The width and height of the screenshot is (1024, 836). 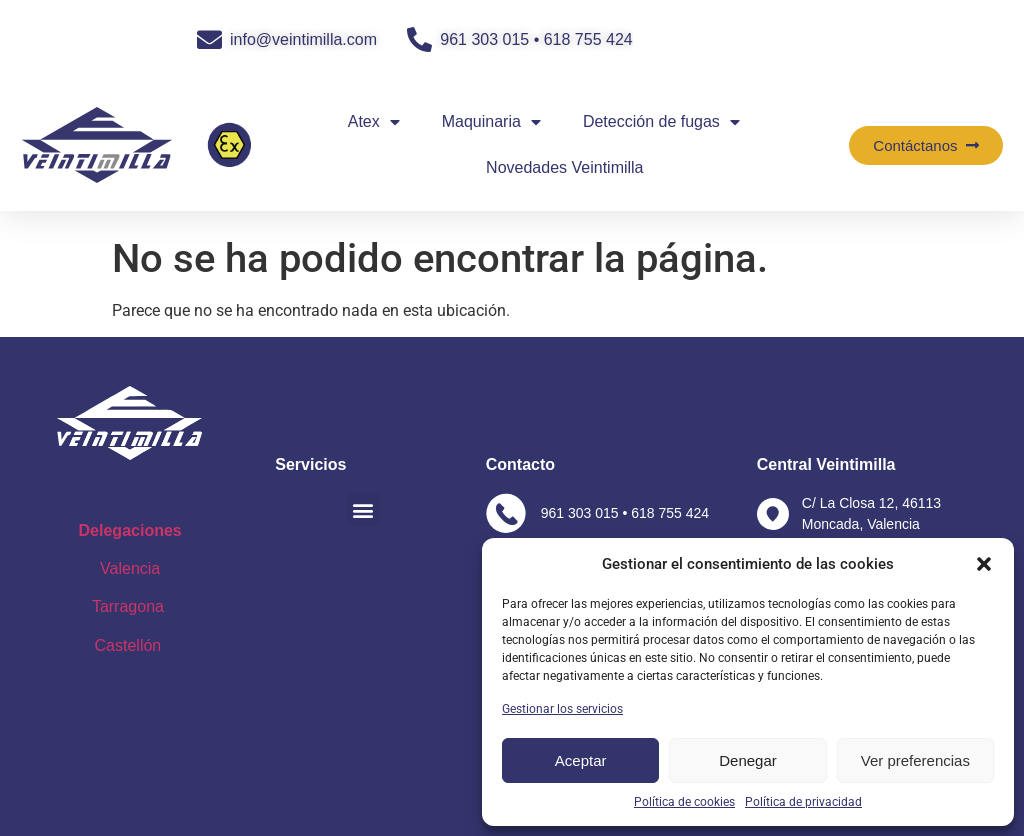 What do you see at coordinates (130, 645) in the screenshot?
I see `Castellón` at bounding box center [130, 645].